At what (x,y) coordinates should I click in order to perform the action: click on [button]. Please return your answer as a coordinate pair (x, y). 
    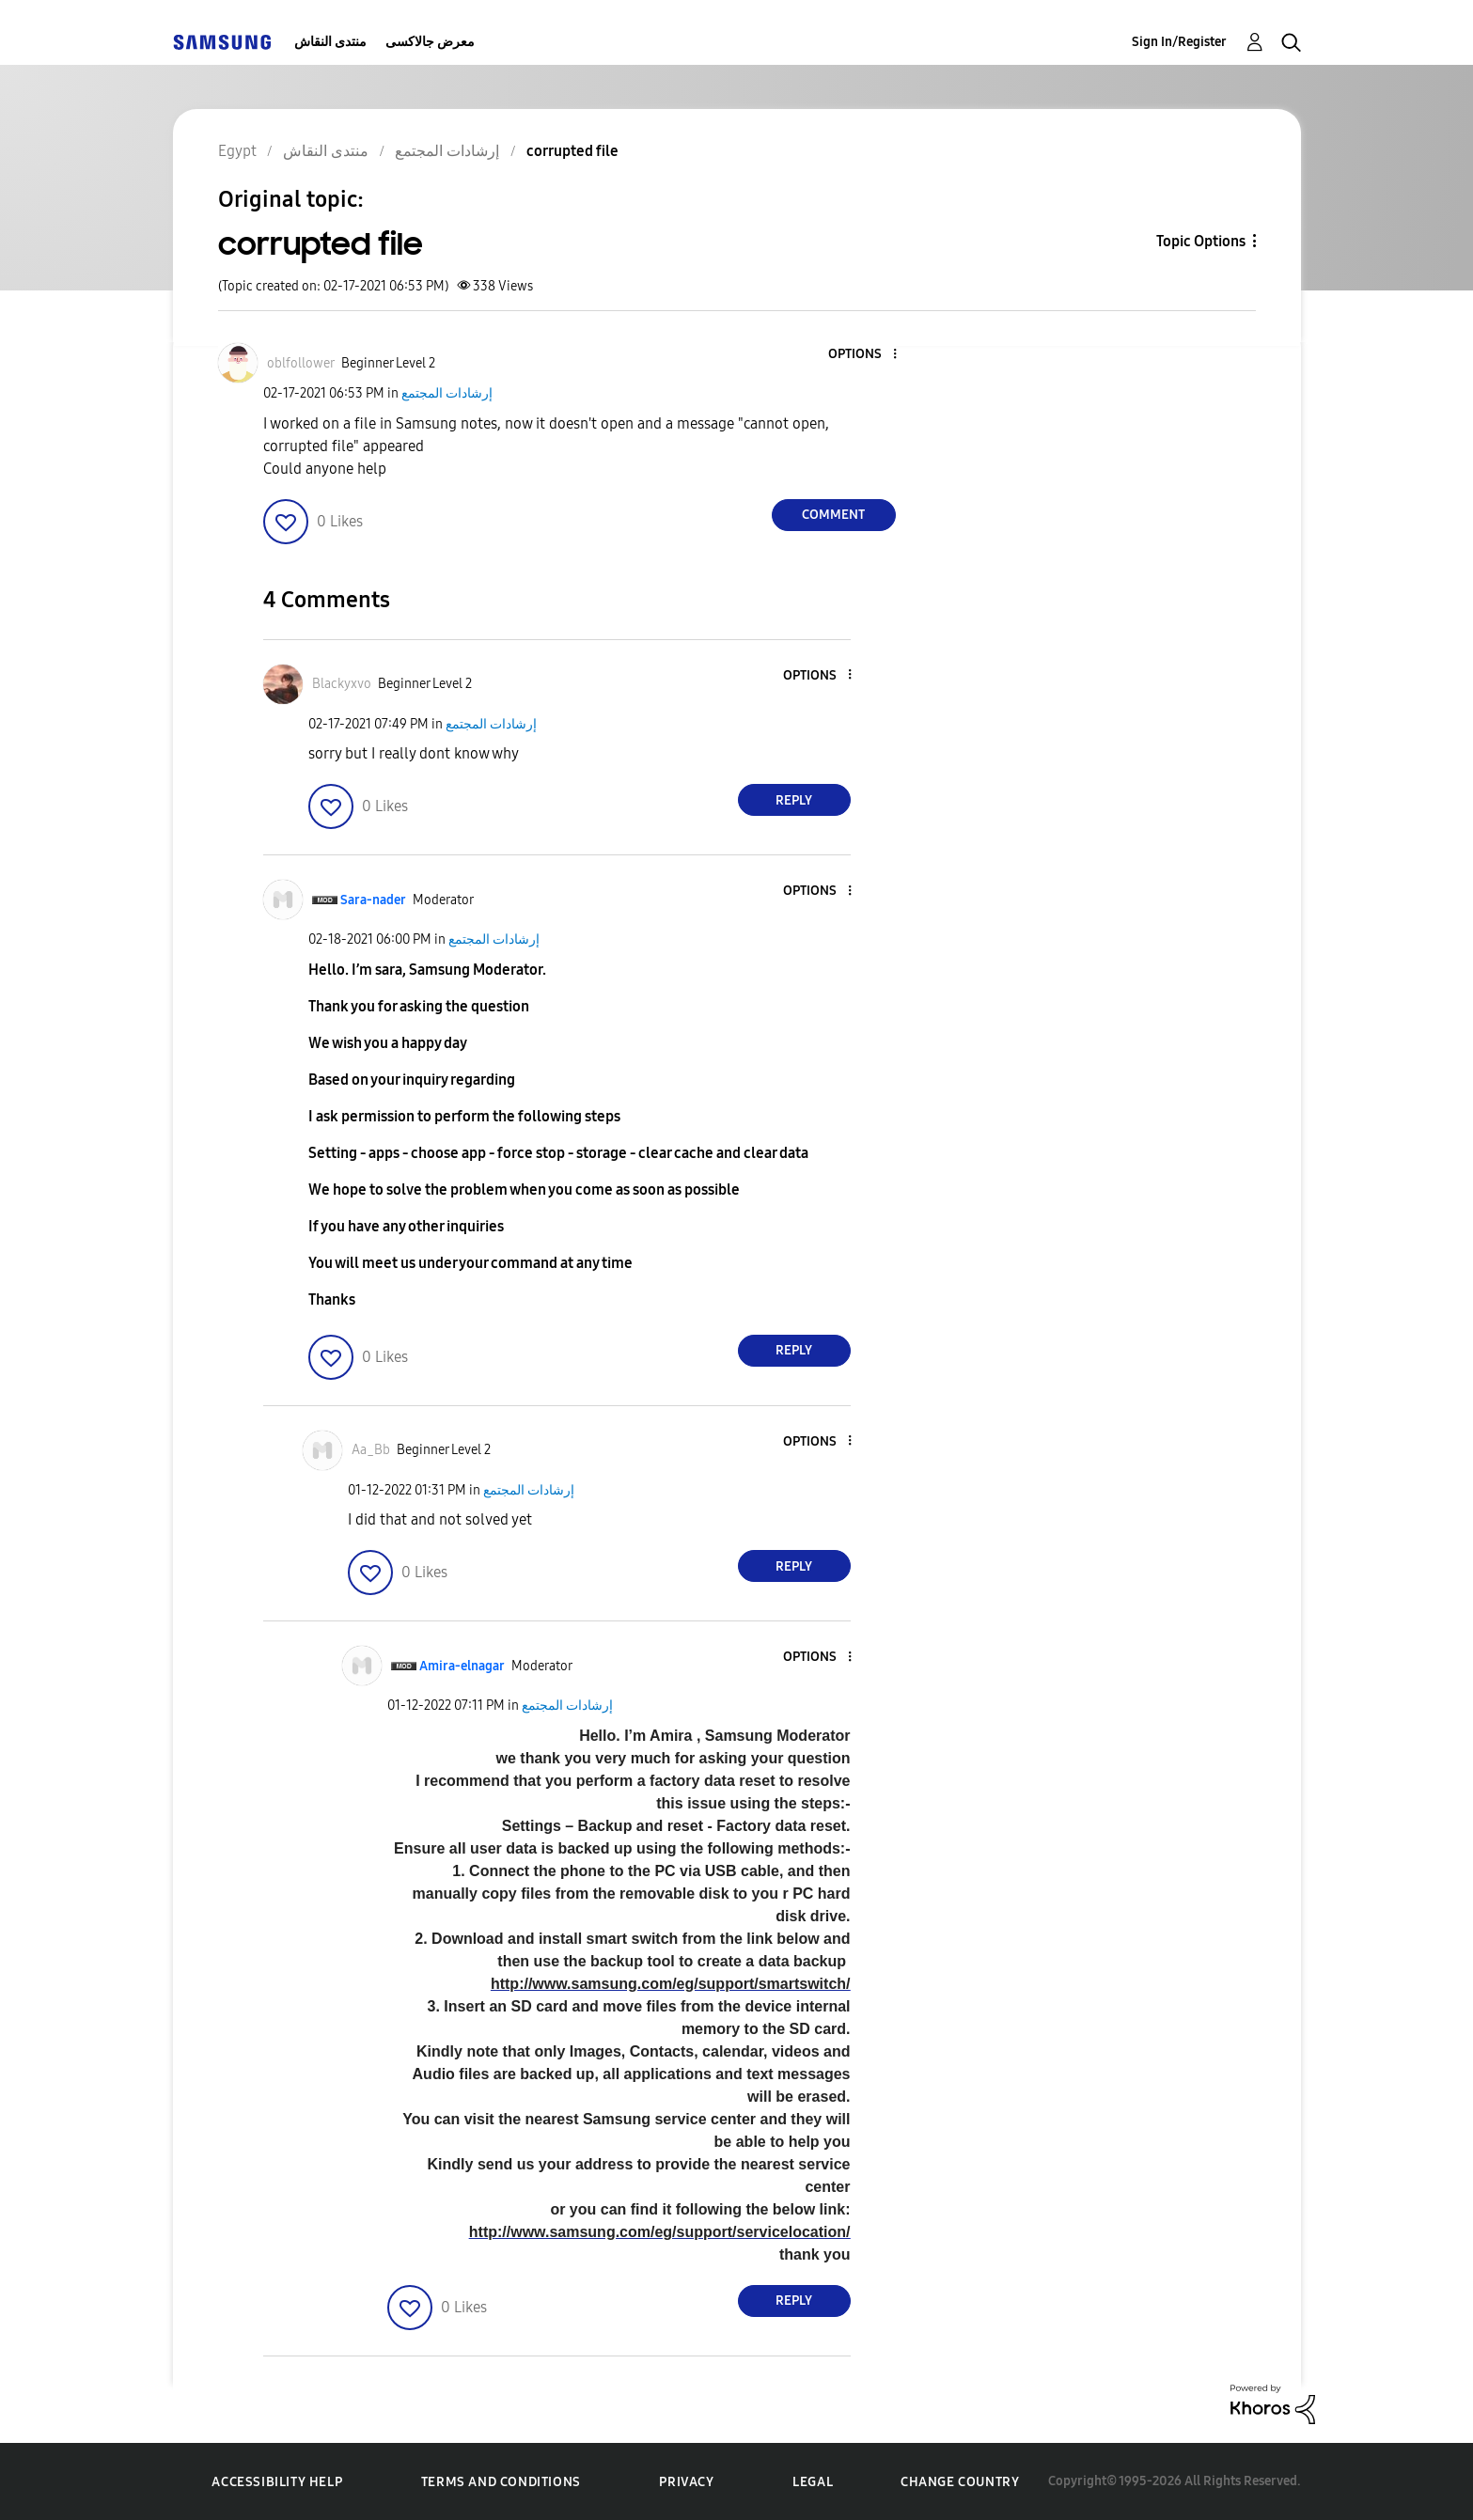
    Looking at the image, I should click on (863, 355).